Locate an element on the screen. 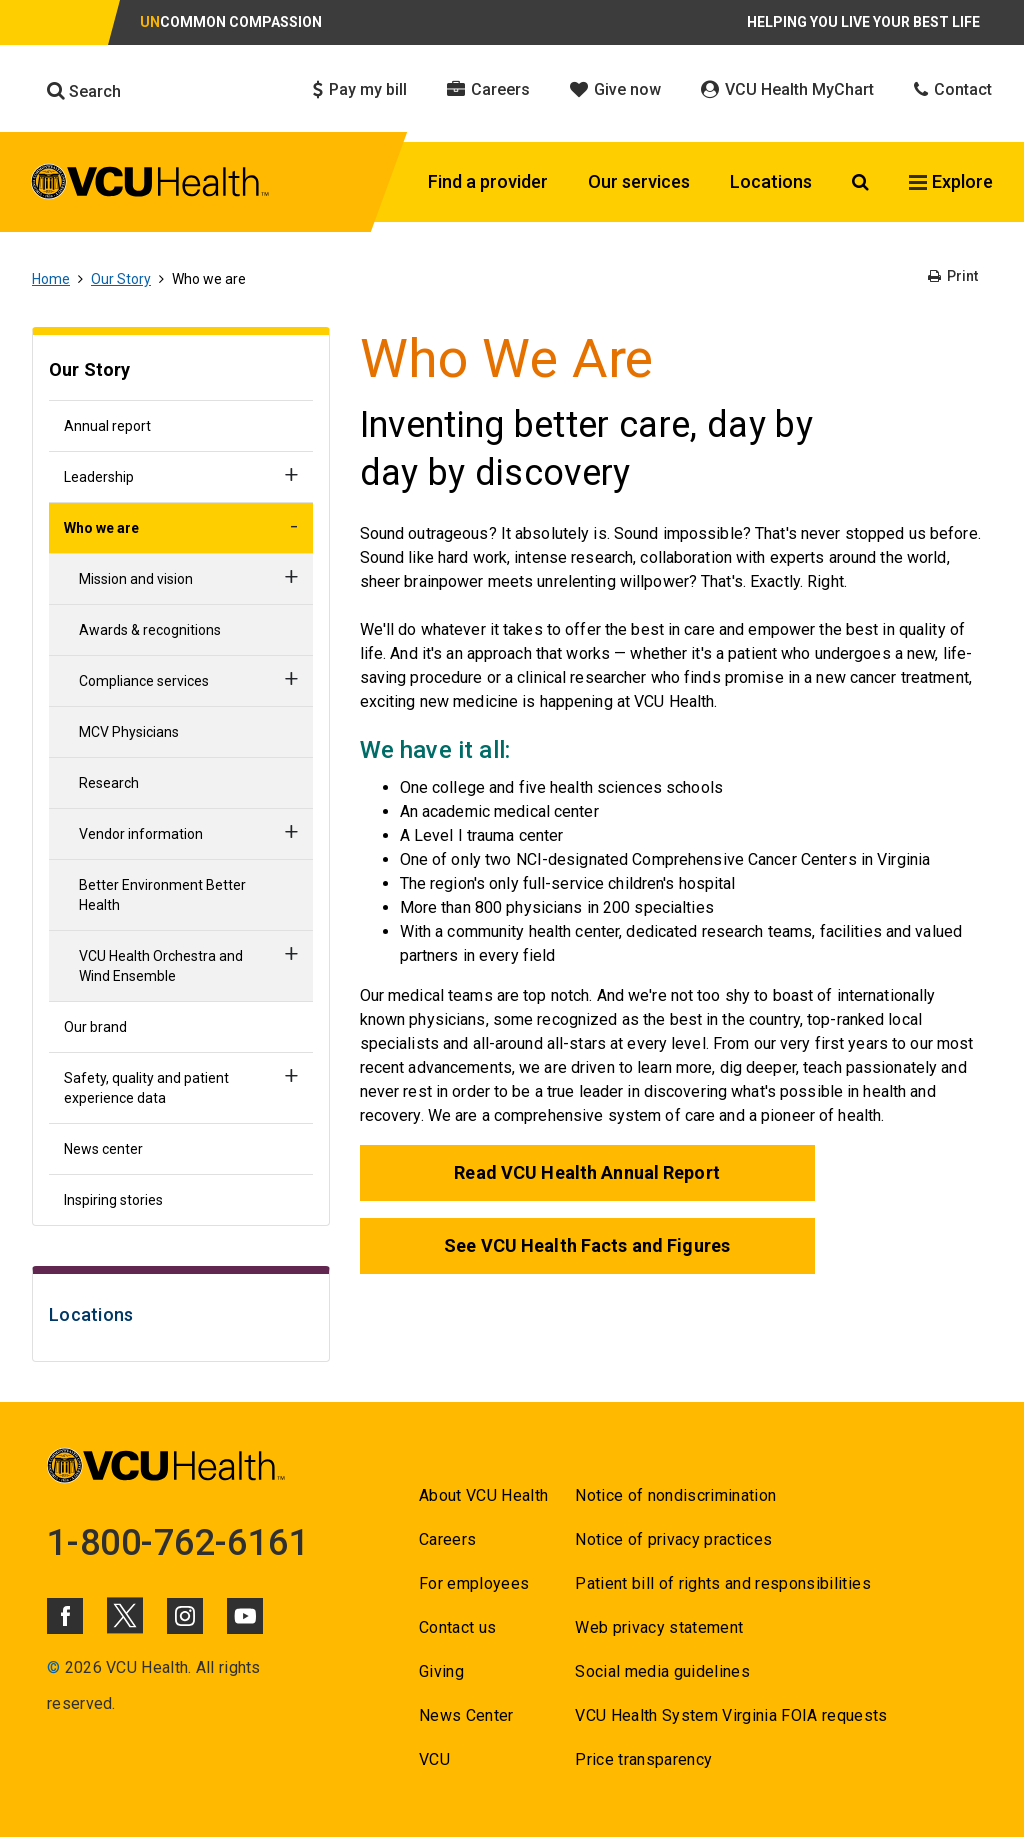 This screenshot has height=1837, width=1024. Notice of nondiscrimination [Go to Notice of nondiscrimination] is located at coordinates (675, 1495).